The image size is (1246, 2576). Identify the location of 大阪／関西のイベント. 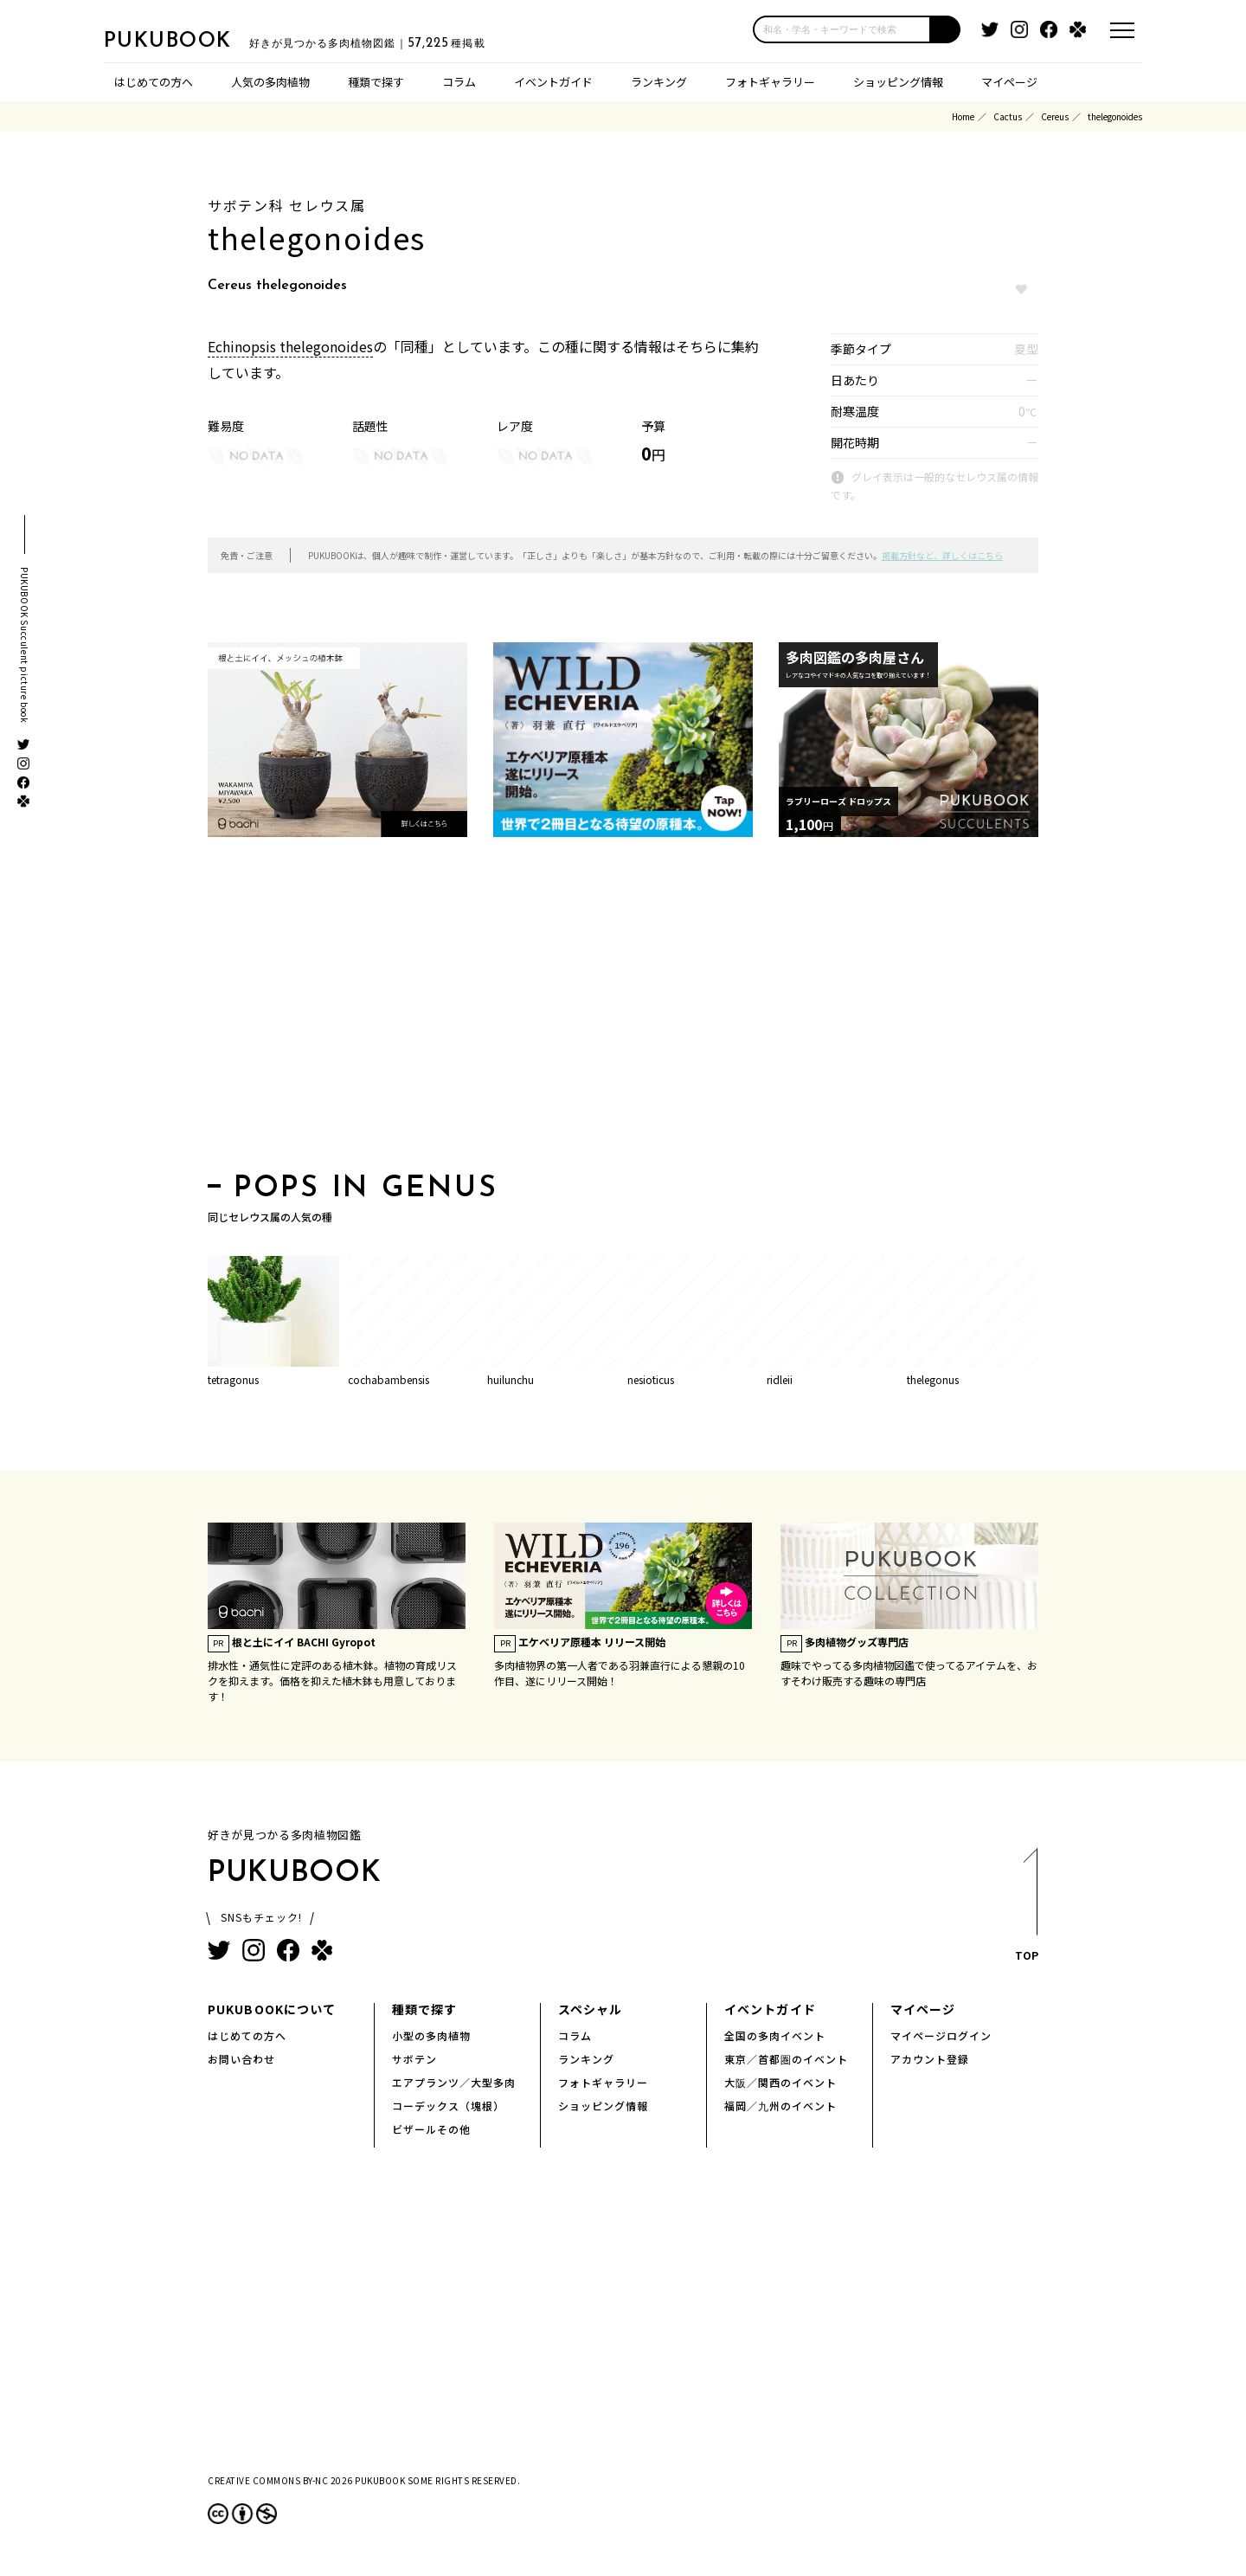
(780, 2082).